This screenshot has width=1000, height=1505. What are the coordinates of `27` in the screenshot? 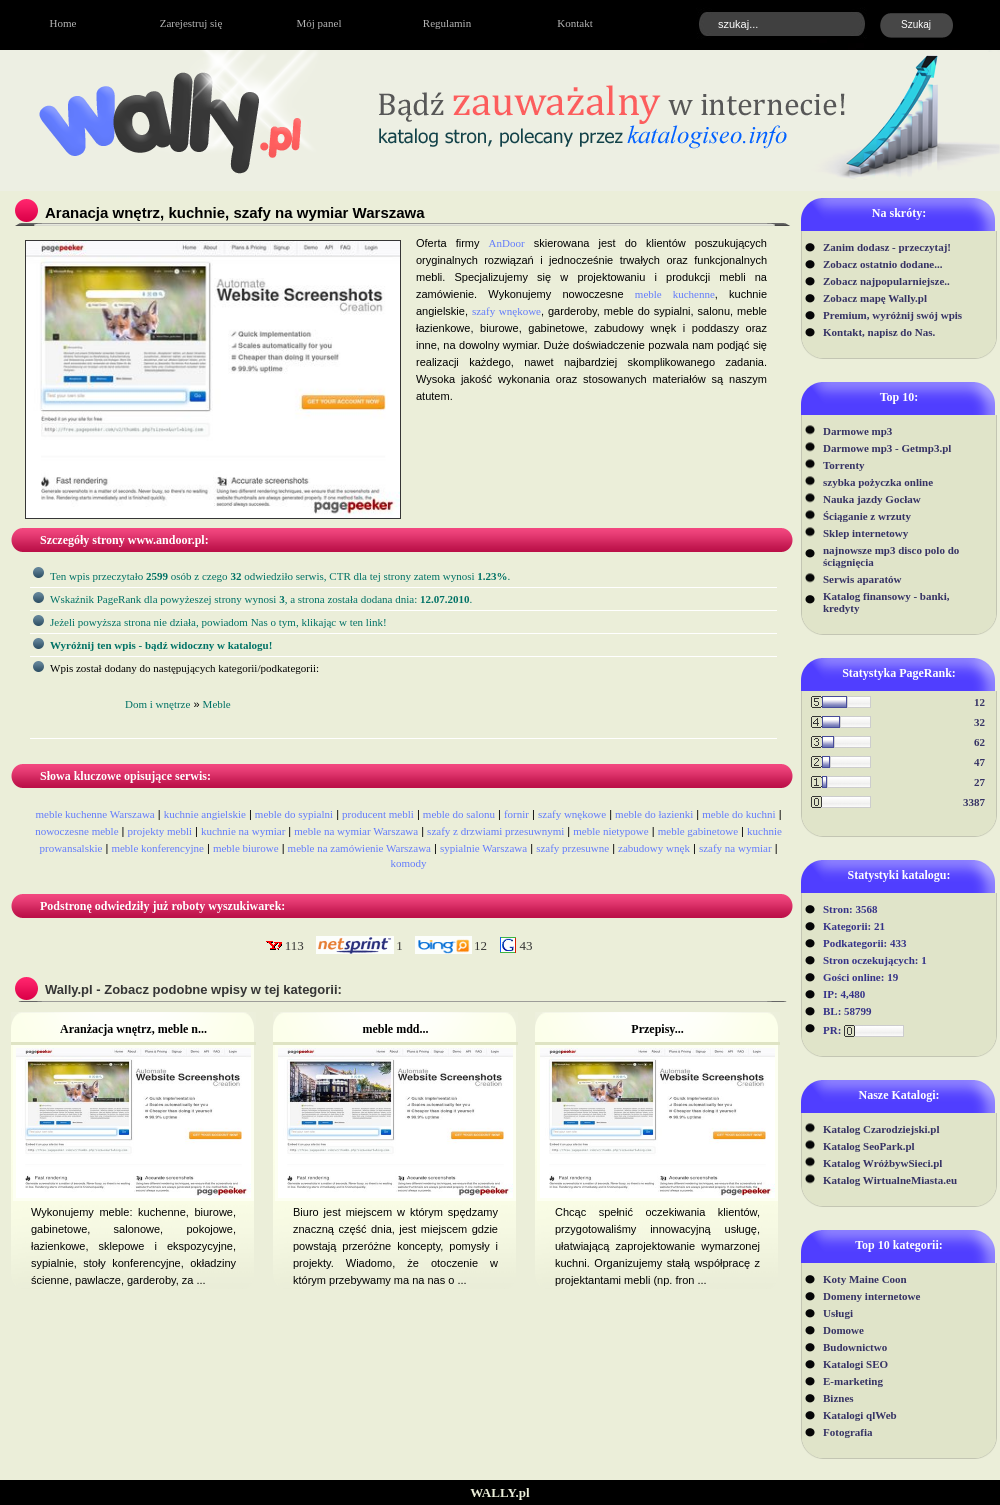 It's located at (979, 782).